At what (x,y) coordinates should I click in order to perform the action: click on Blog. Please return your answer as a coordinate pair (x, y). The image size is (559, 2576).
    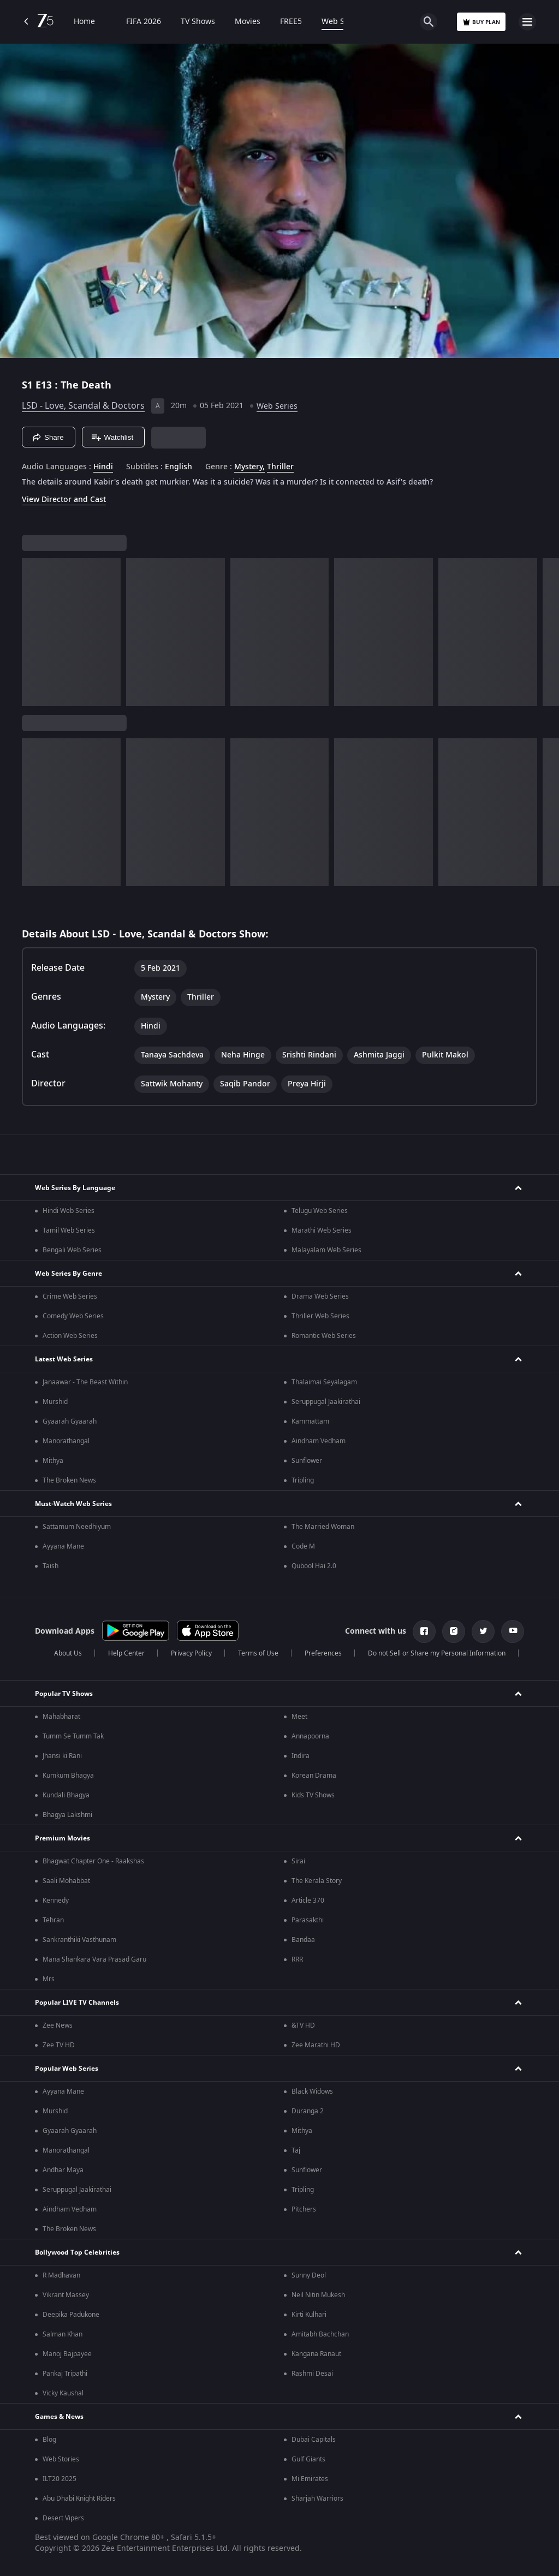
    Looking at the image, I should click on (49, 2439).